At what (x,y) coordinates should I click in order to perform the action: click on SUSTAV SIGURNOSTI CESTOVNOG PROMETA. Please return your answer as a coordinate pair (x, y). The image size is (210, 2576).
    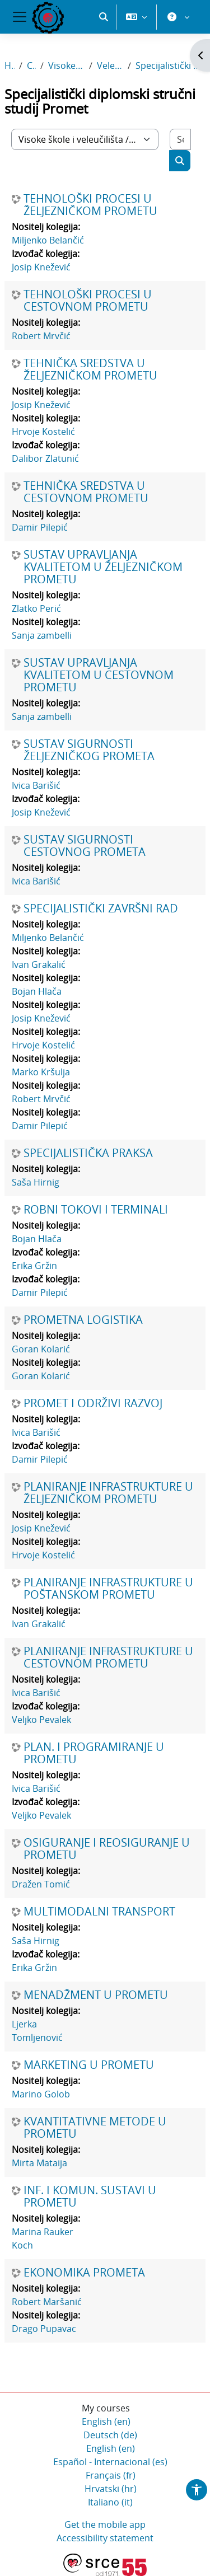
    Looking at the image, I should click on (85, 845).